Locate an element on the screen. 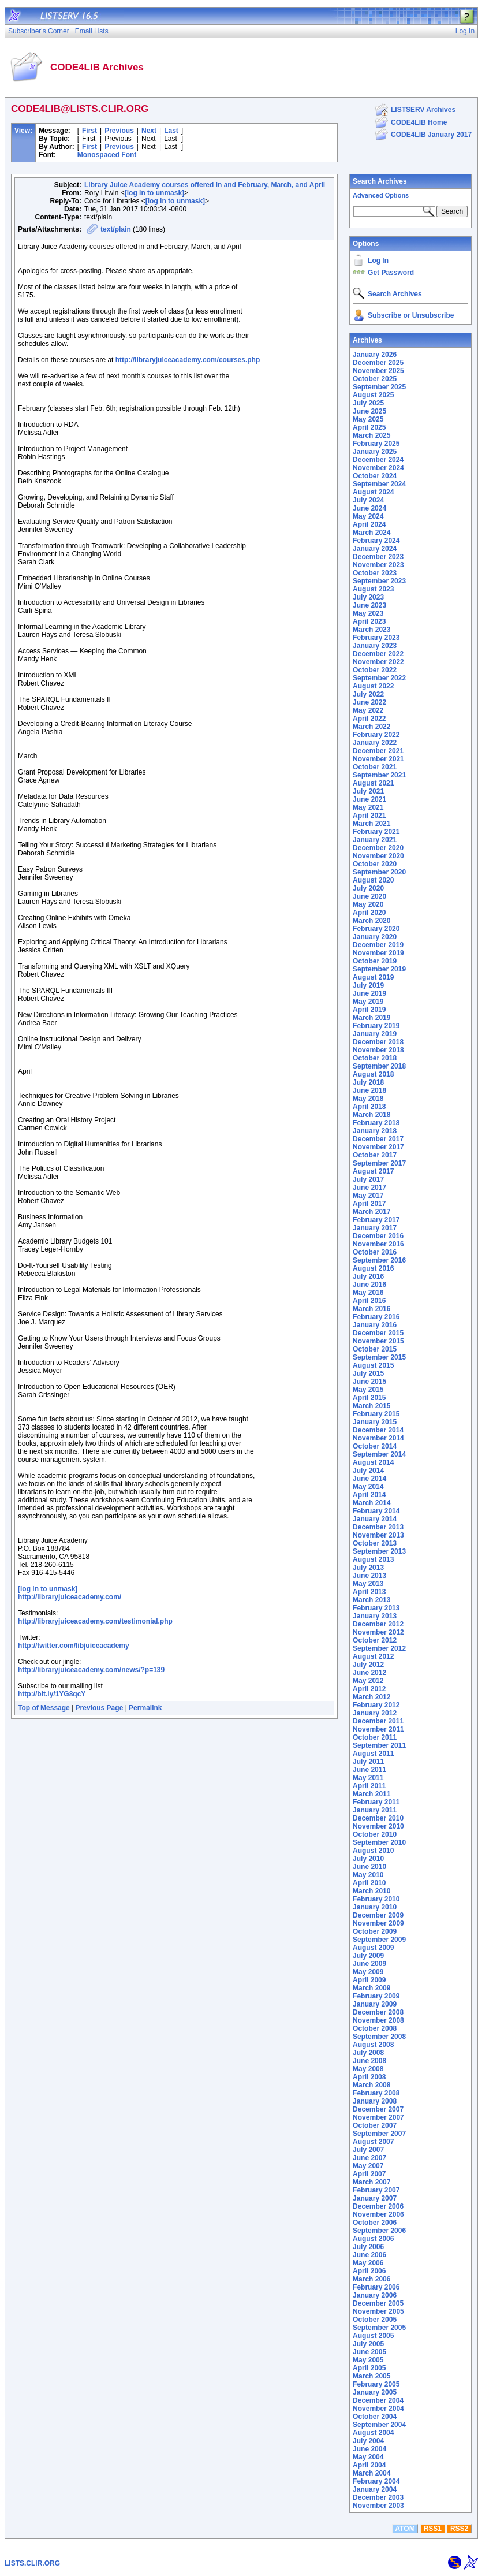 The width and height of the screenshot is (478, 2576). http://twitter.com/libjuiceacademy is located at coordinates (73, 1645).